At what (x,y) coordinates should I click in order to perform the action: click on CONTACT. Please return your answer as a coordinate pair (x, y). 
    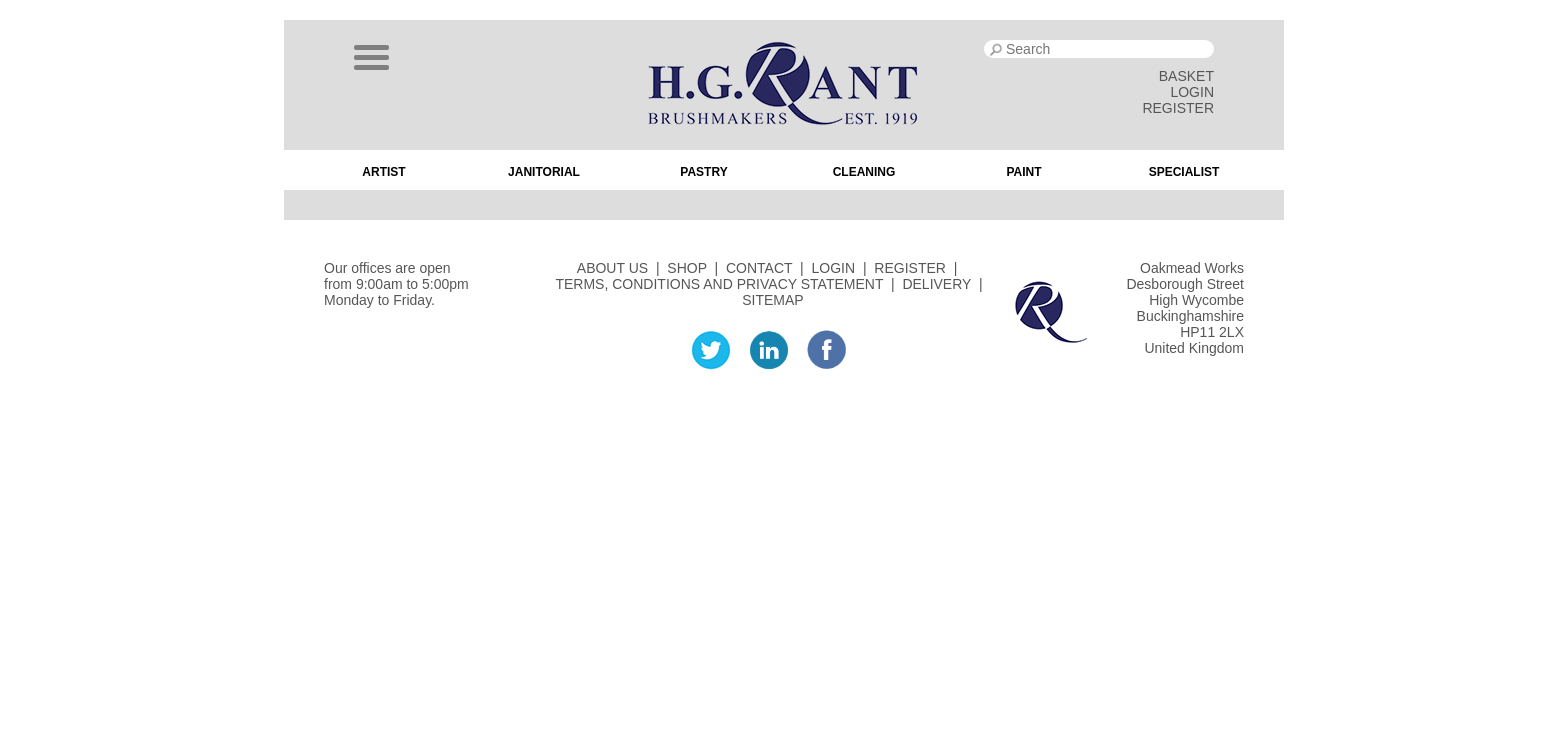
    Looking at the image, I should click on (759, 268).